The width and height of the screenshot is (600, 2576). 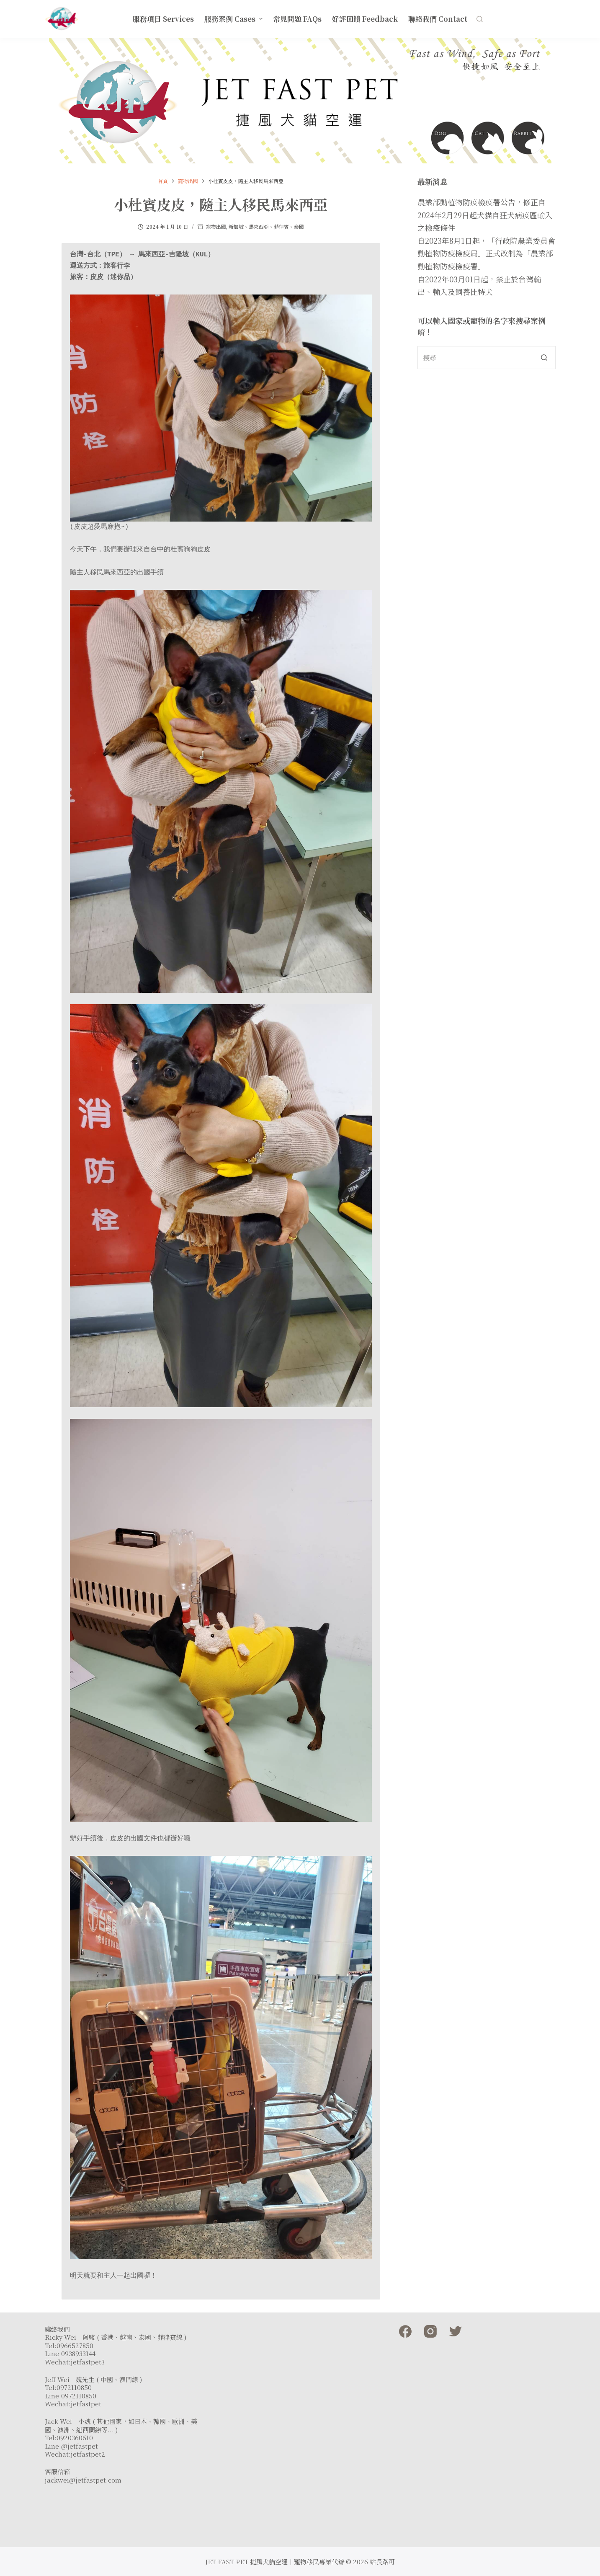 I want to click on [Twitter], so click(x=455, y=2331).